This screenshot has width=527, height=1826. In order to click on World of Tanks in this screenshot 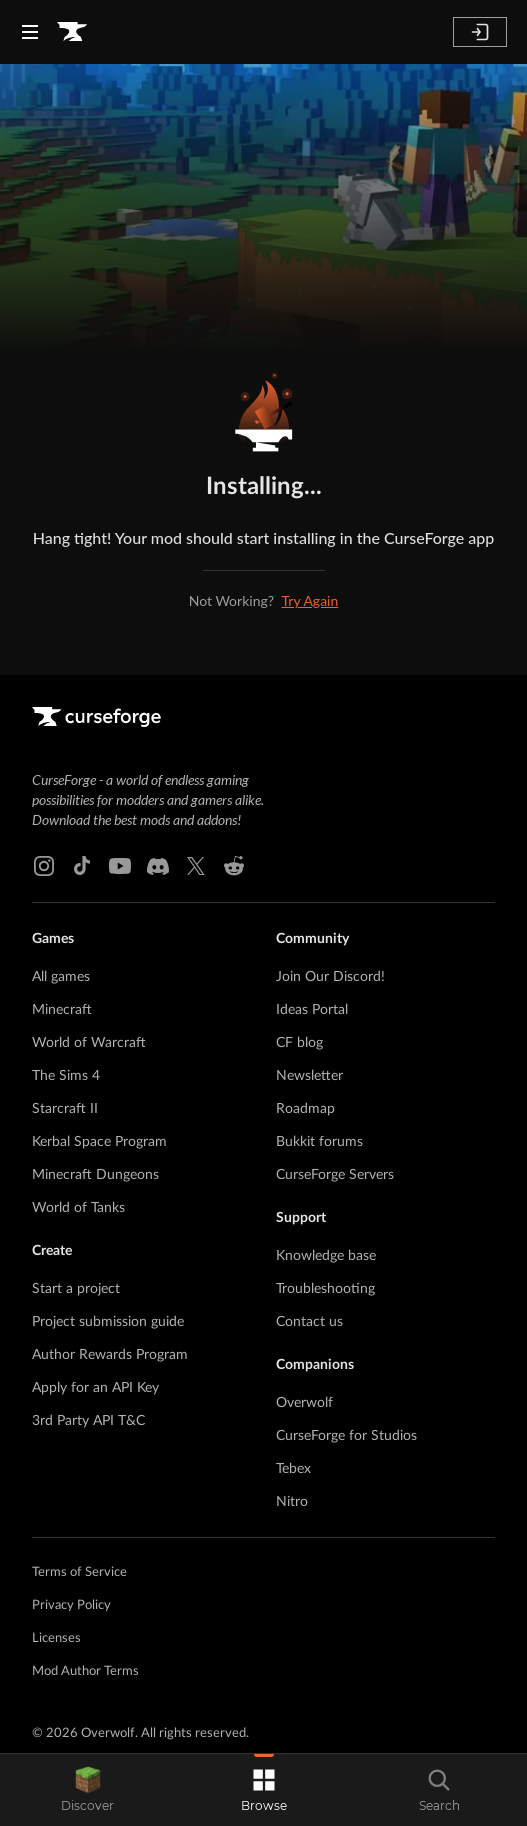, I will do `click(78, 1208)`.